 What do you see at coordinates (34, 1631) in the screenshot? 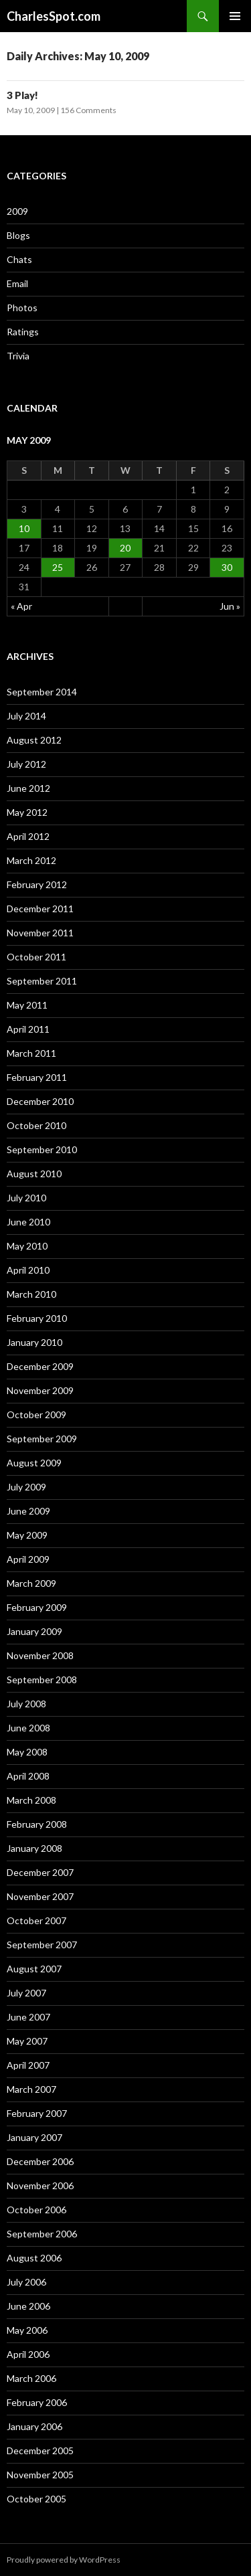
I see `January 2009` at bounding box center [34, 1631].